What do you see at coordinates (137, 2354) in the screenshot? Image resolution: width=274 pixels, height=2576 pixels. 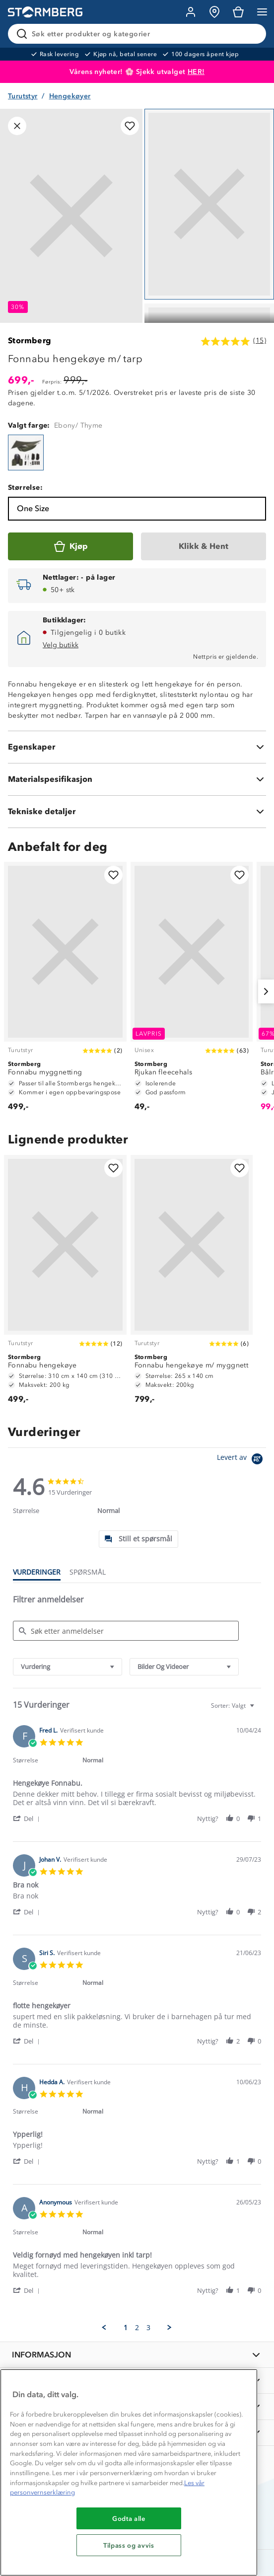 I see `[INFORMASJON]` at bounding box center [137, 2354].